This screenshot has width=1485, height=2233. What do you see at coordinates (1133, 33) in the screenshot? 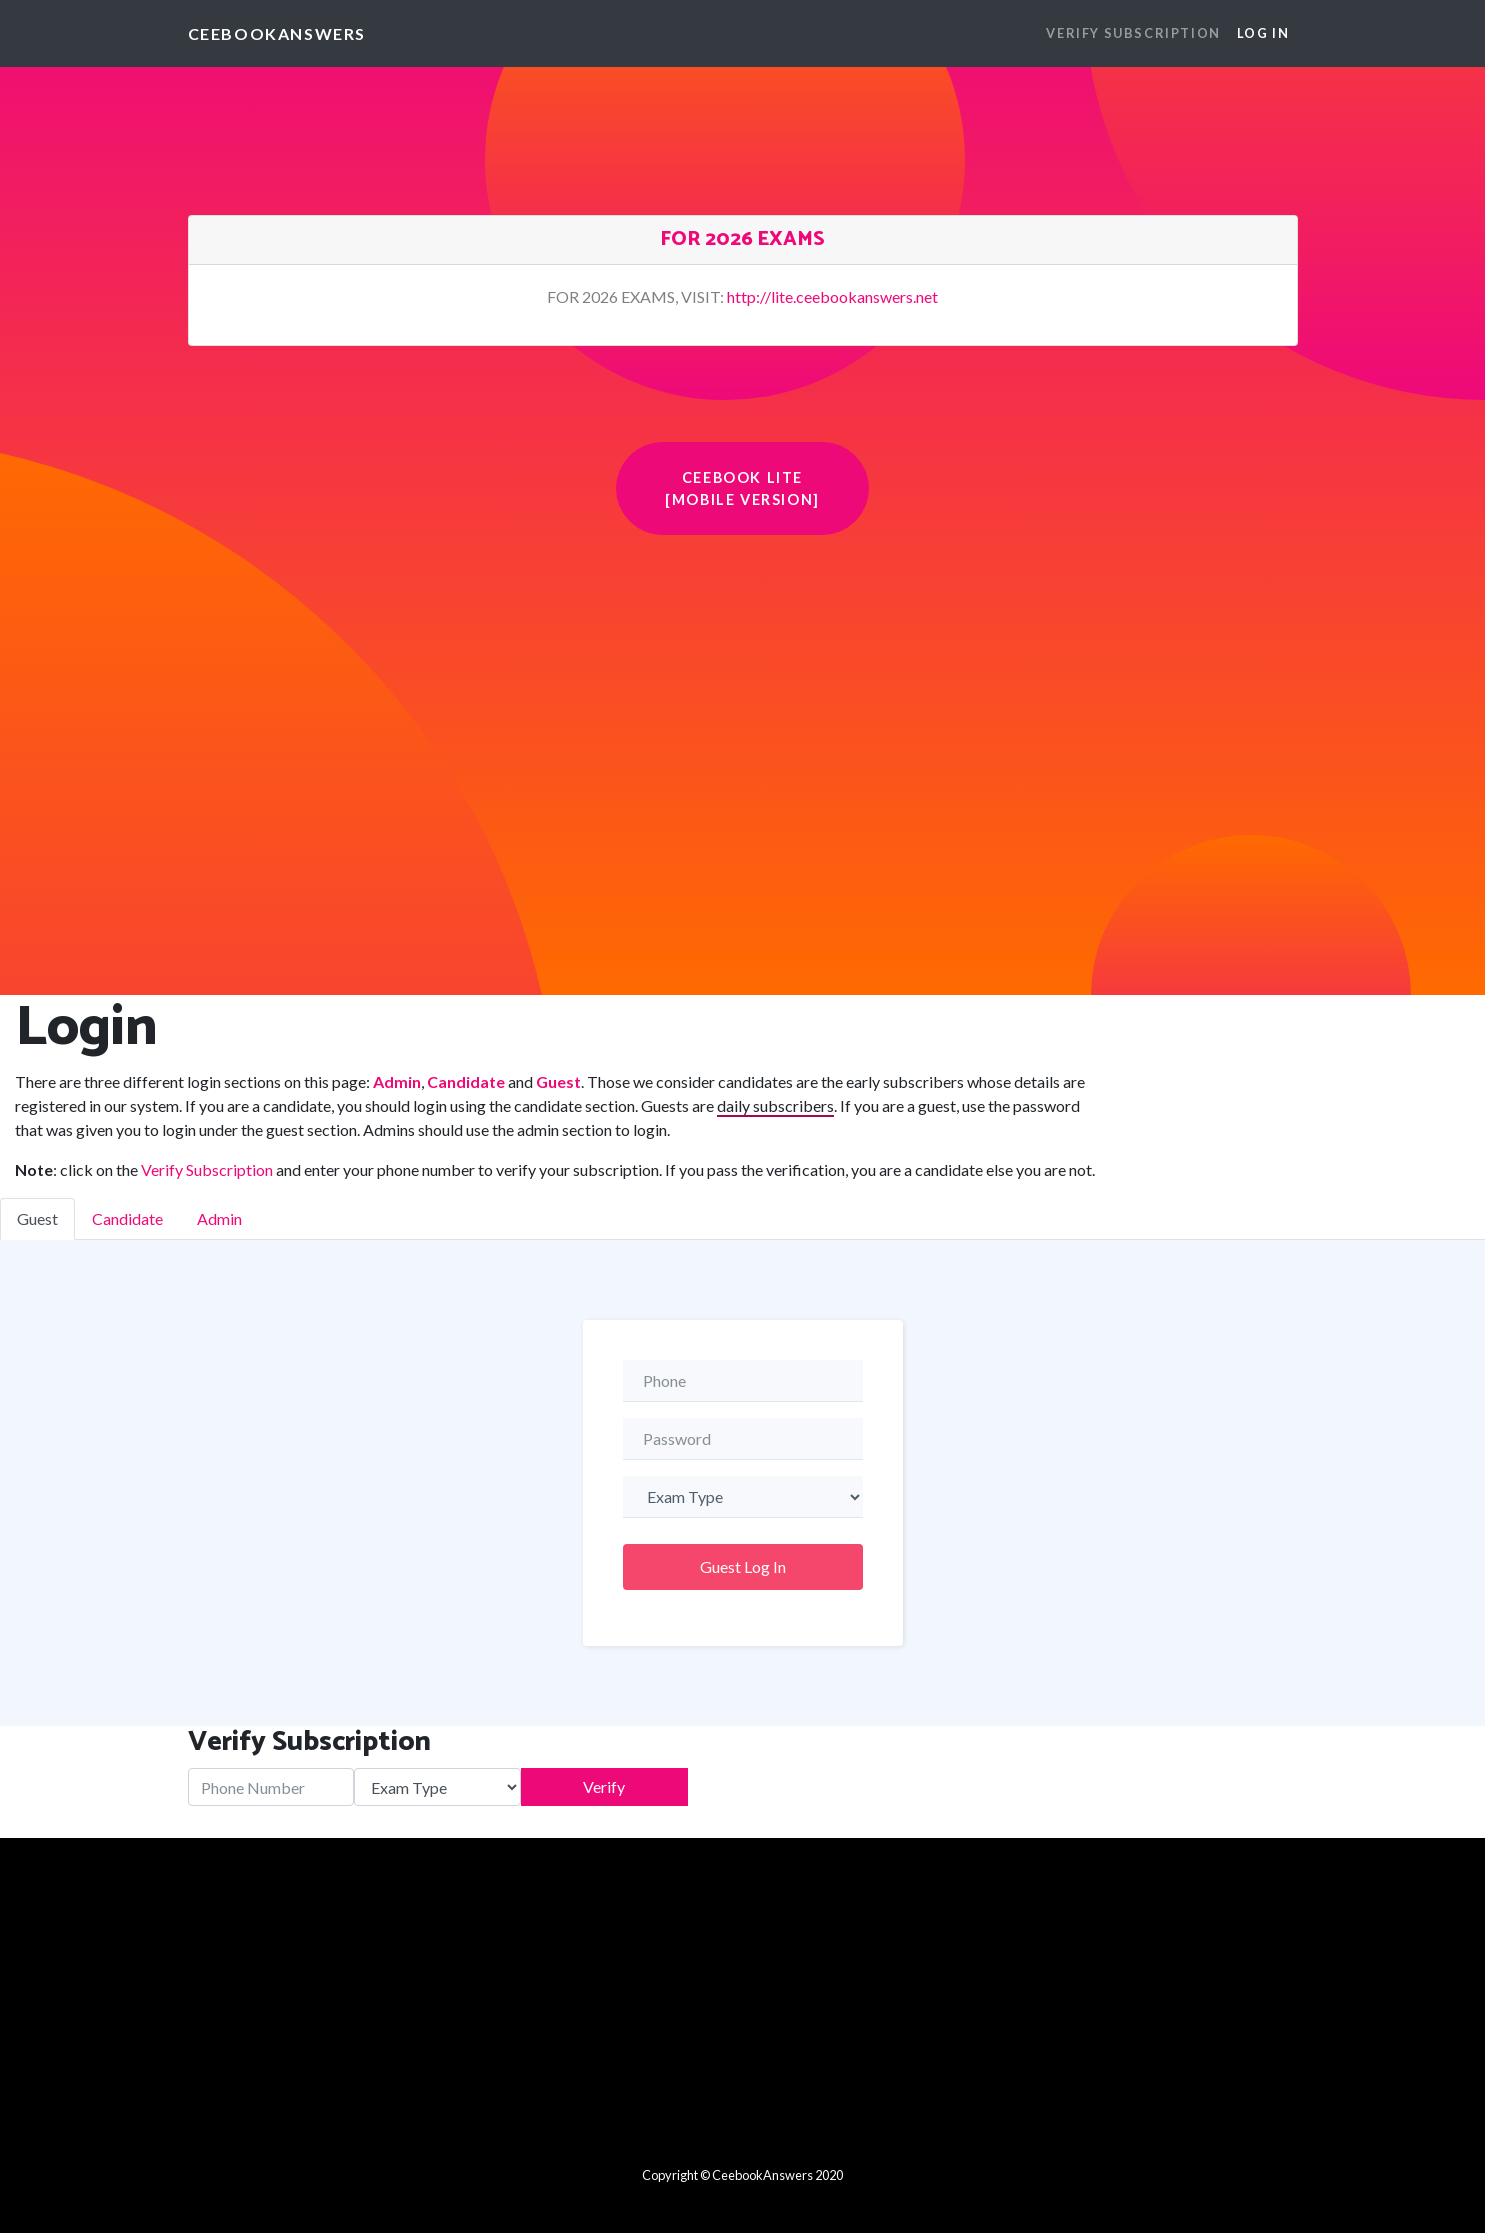
I see `VERIFY SUBSCRIPTION` at bounding box center [1133, 33].